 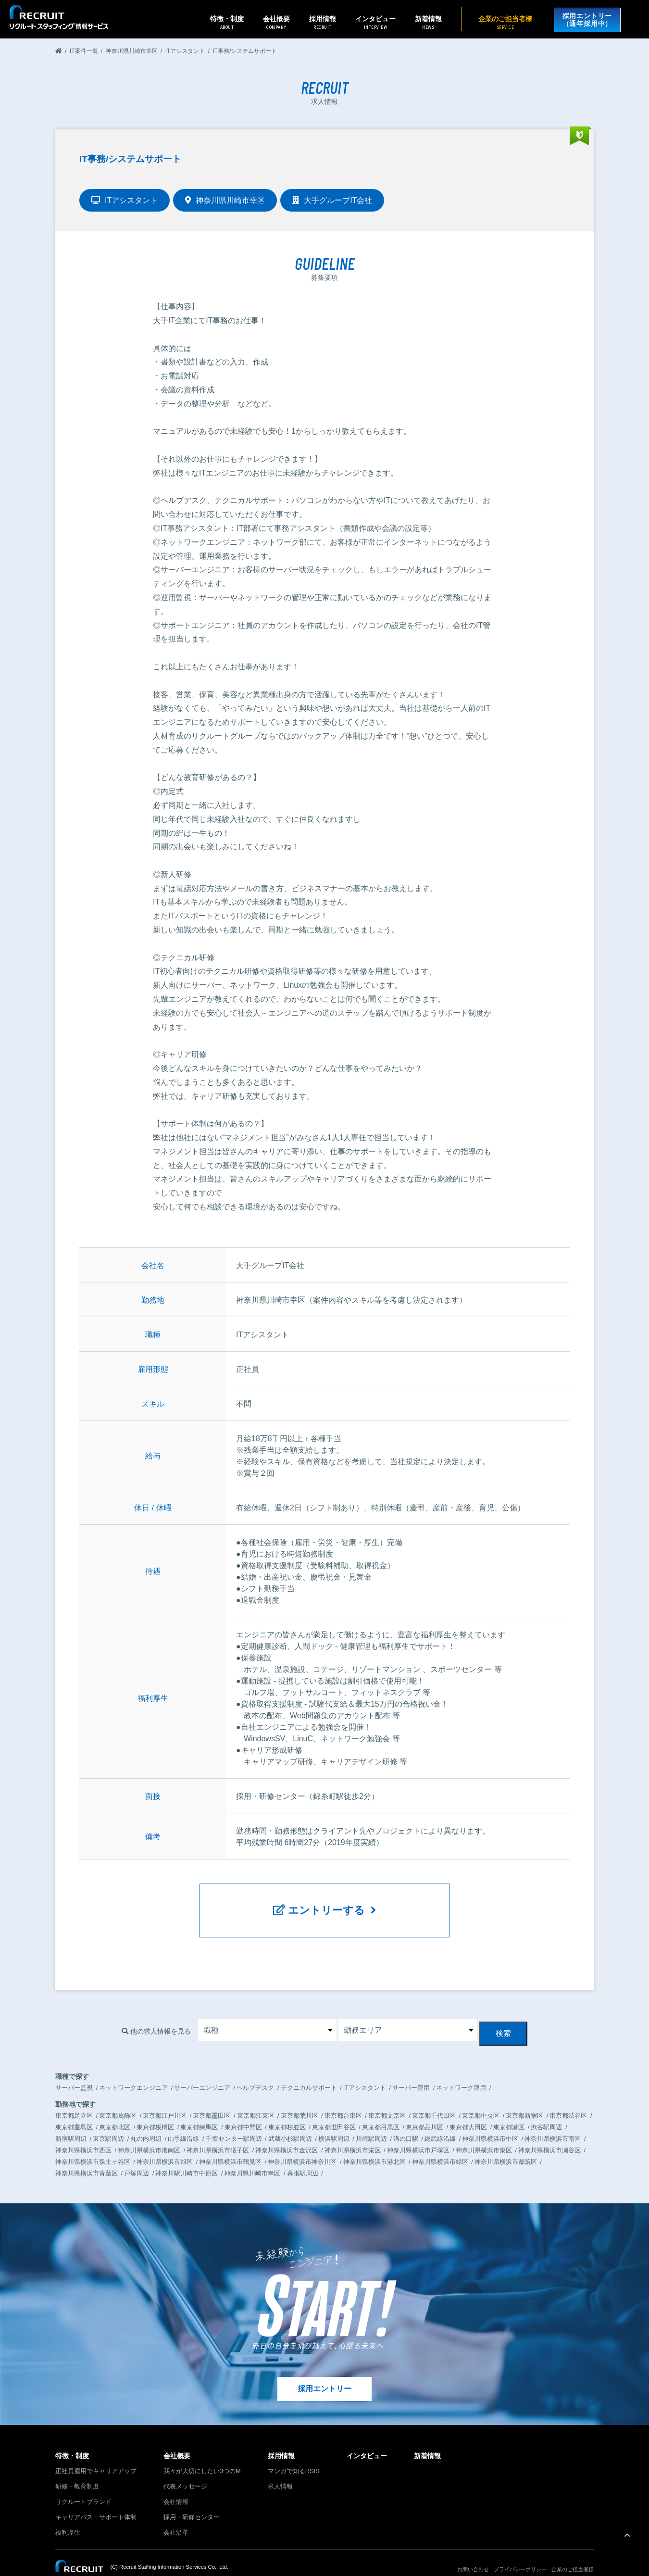 I want to click on 東京都新宿区, so click(x=524, y=2097).